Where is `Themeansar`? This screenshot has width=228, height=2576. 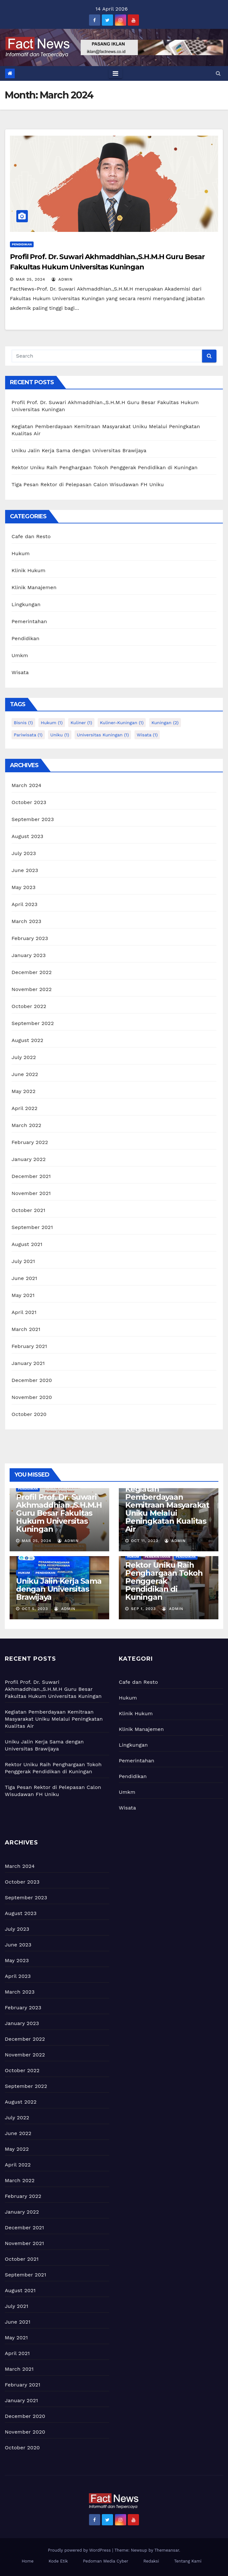 Themeansar is located at coordinates (166, 2550).